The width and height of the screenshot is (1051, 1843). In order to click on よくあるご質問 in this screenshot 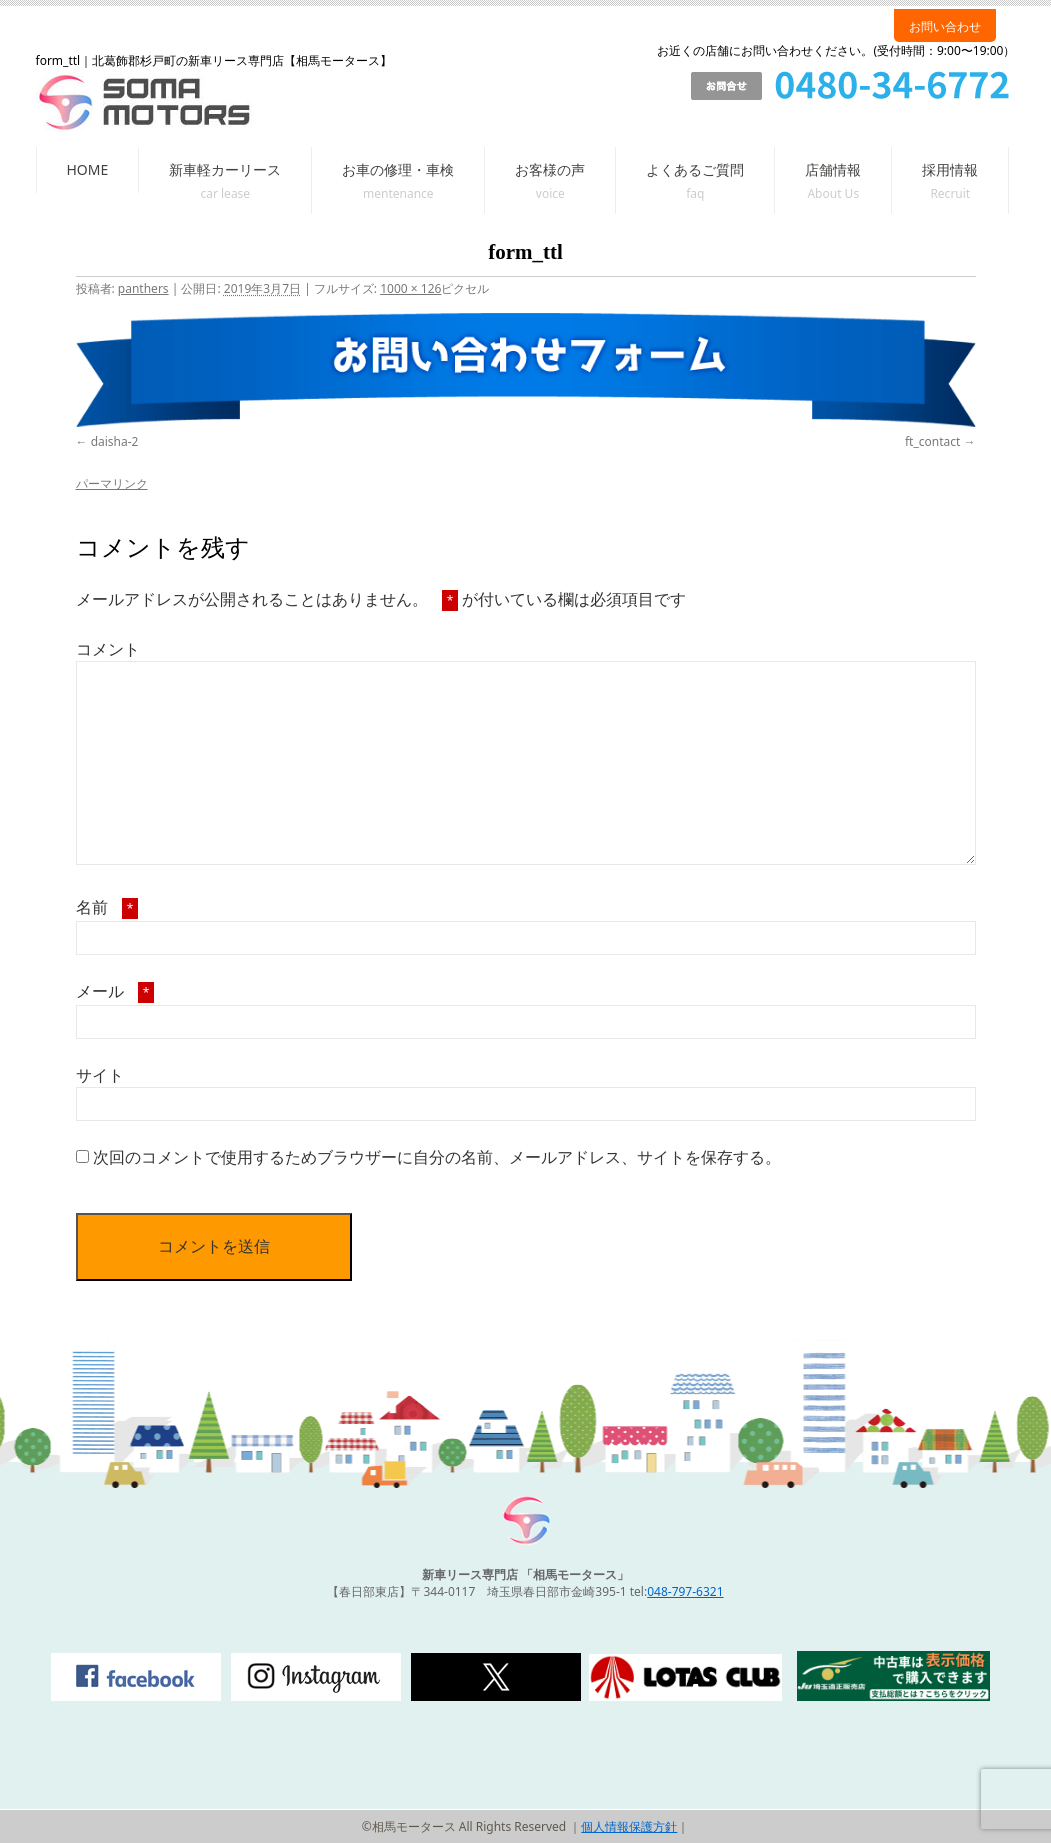, I will do `click(695, 169)`.